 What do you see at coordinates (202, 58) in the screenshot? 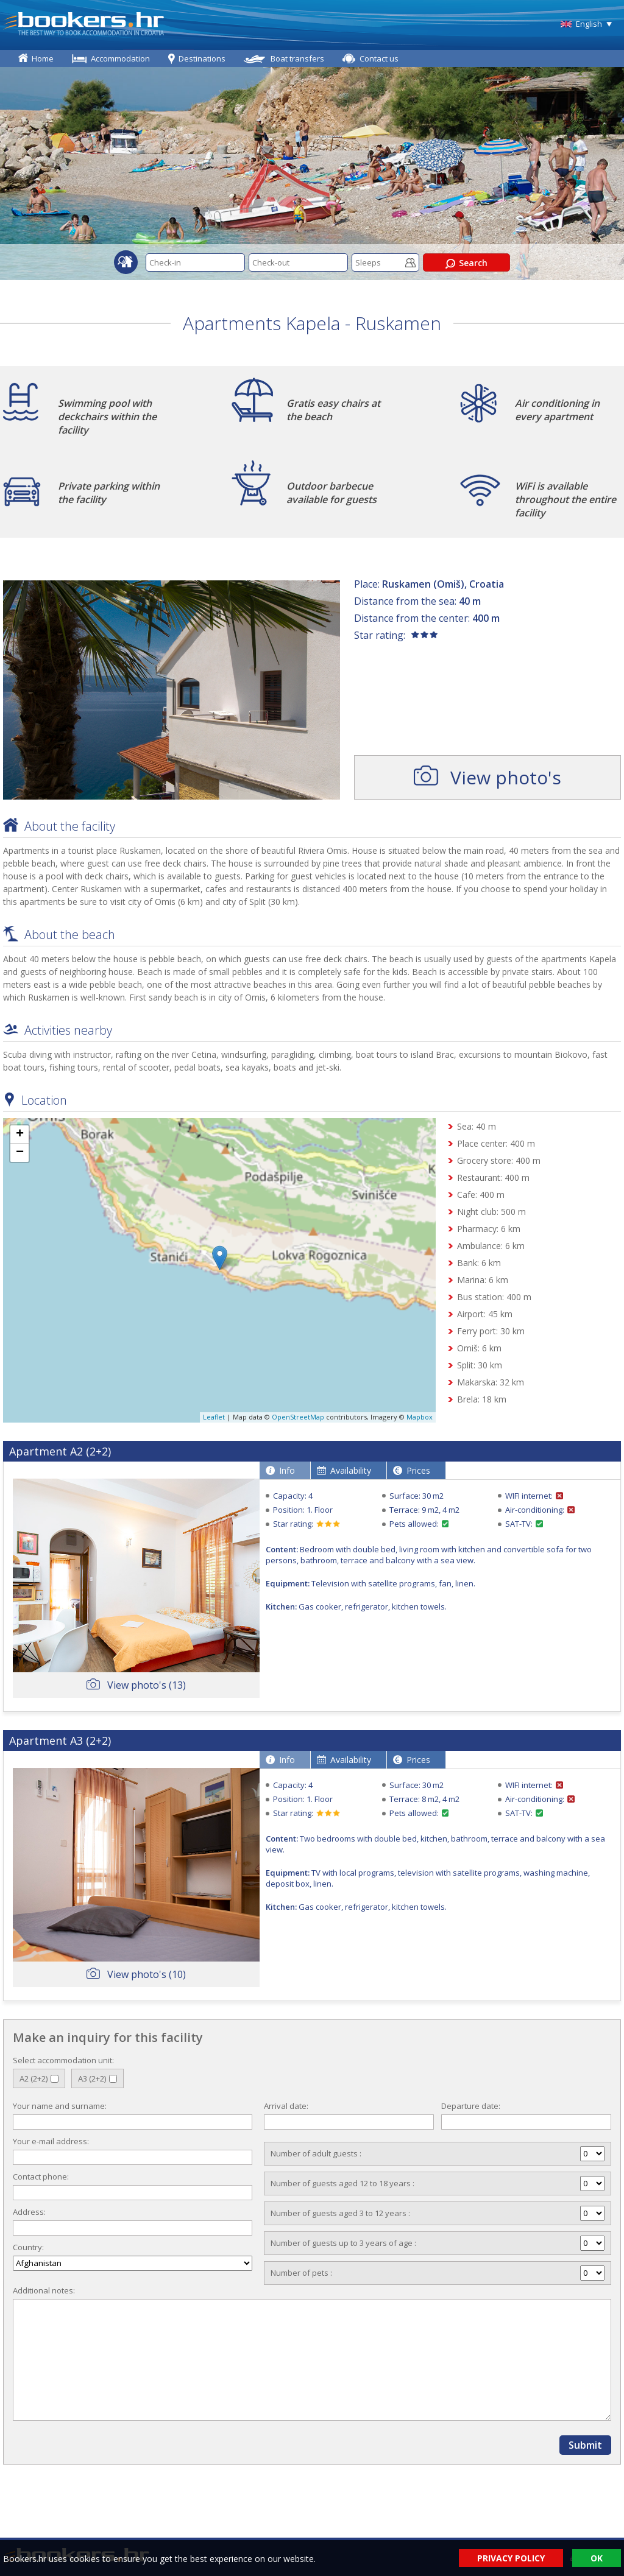
I see `Destinations` at bounding box center [202, 58].